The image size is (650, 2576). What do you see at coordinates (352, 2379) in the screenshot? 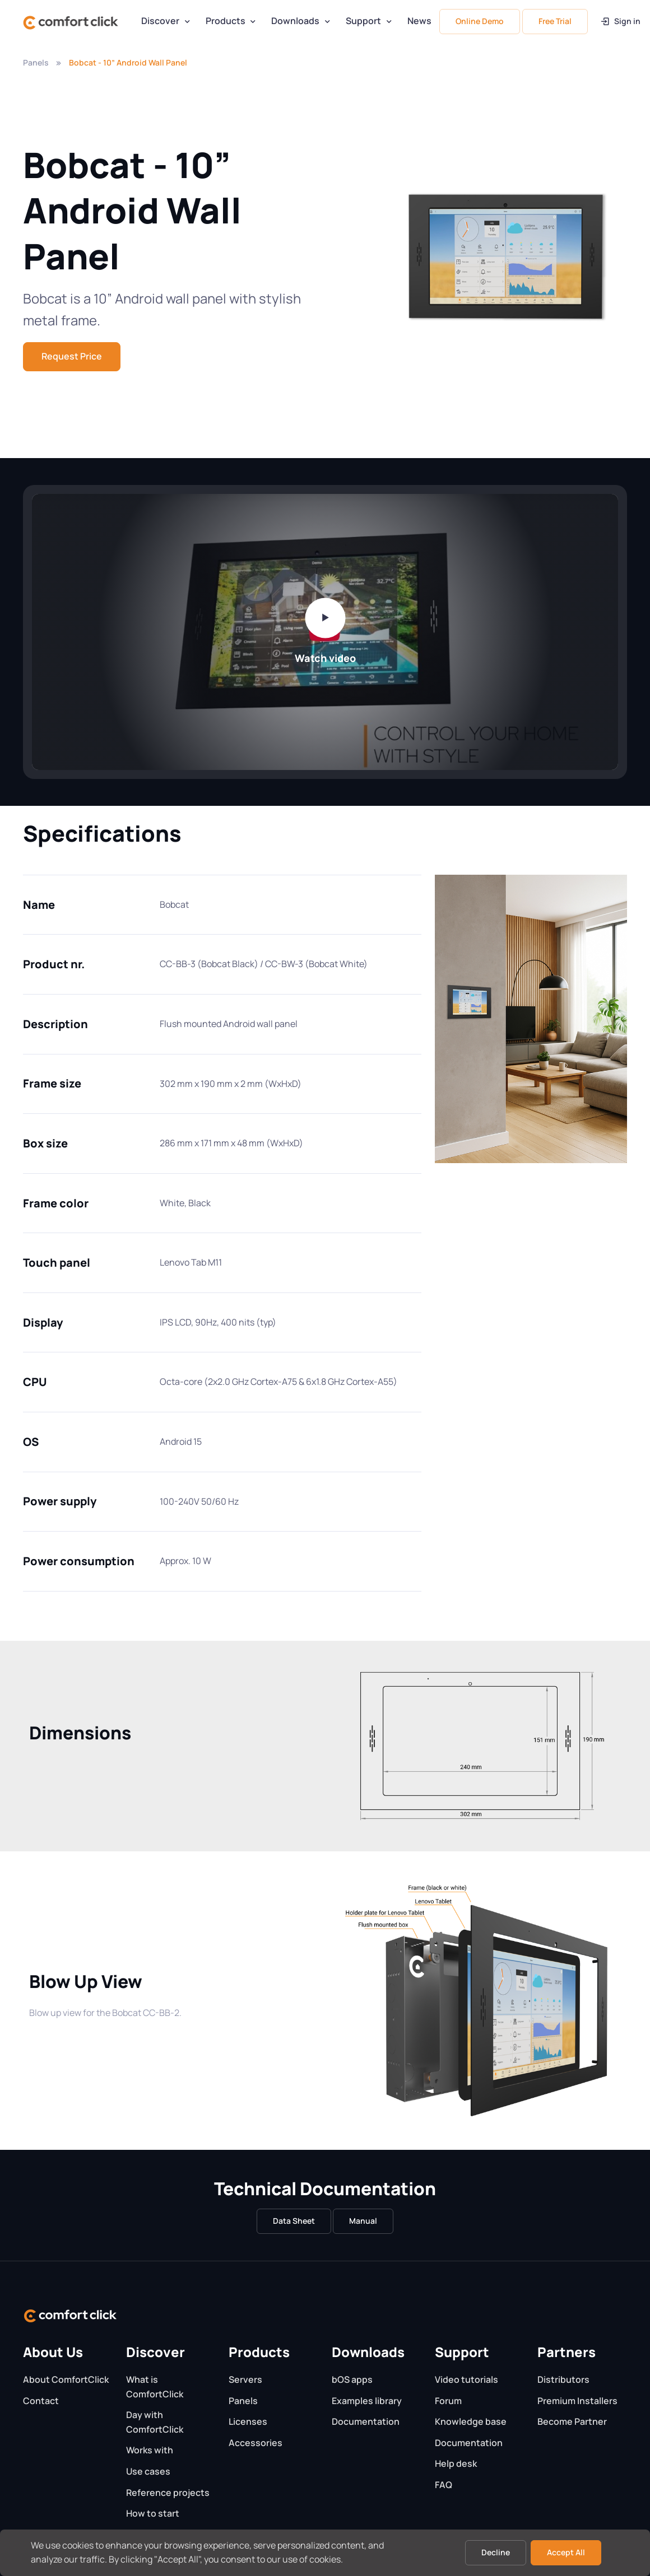
I see `bOS apps` at bounding box center [352, 2379].